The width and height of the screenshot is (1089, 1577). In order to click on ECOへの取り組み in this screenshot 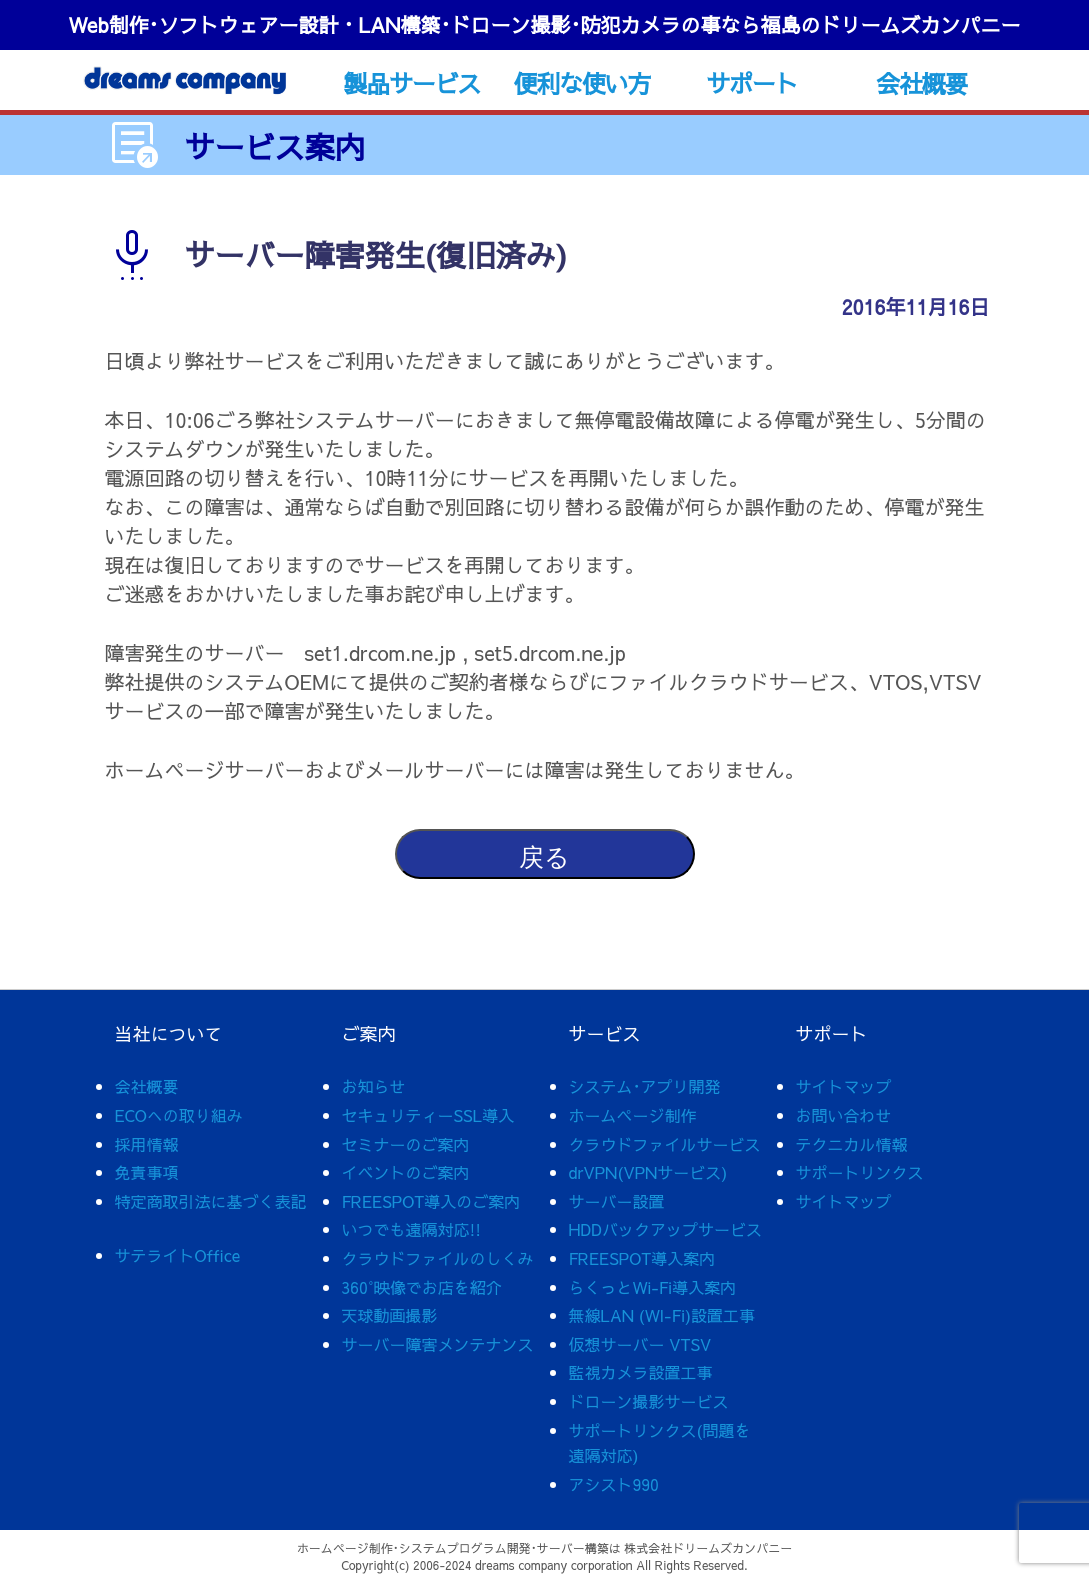, I will do `click(179, 1115)`.